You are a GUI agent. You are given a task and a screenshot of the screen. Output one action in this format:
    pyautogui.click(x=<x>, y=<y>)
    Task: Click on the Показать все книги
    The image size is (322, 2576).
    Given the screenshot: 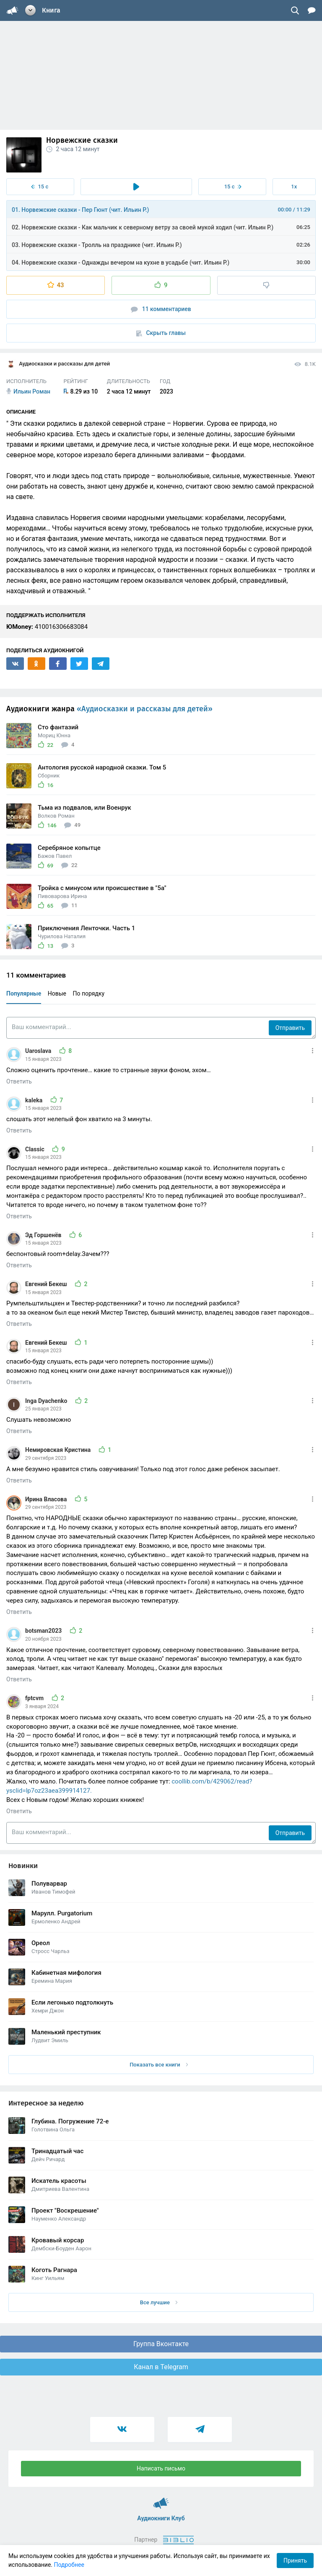 What is the action you would take?
    pyautogui.click(x=159, y=2064)
    